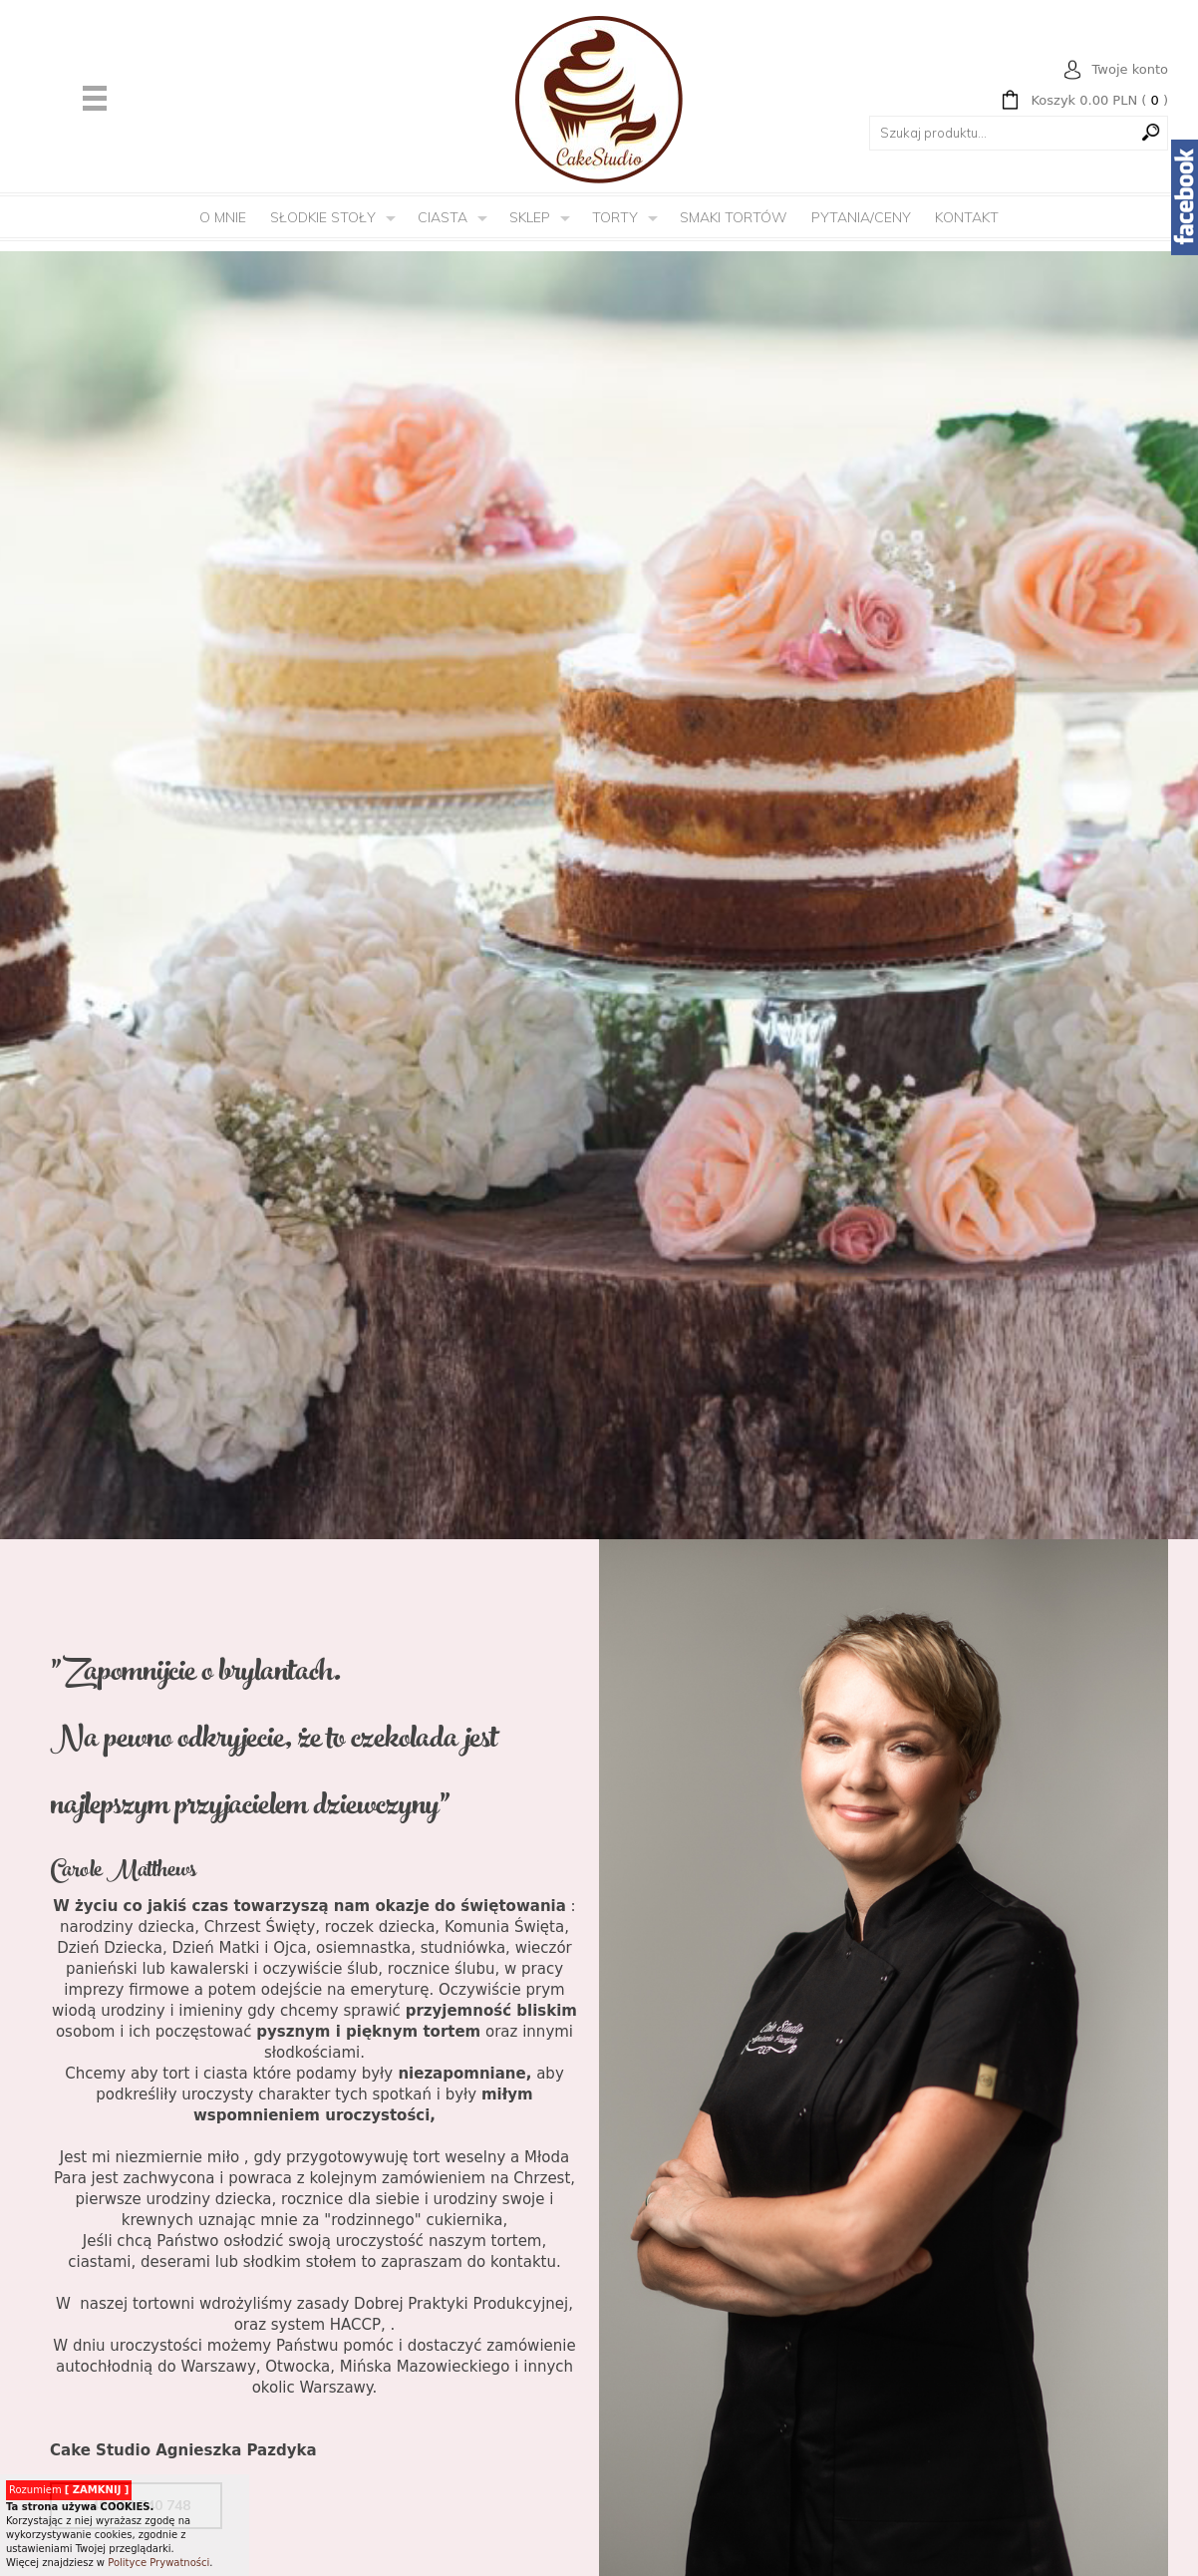 Image resolution: width=1198 pixels, height=2576 pixels. Describe the element at coordinates (615, 217) in the screenshot. I see `Torty` at that location.